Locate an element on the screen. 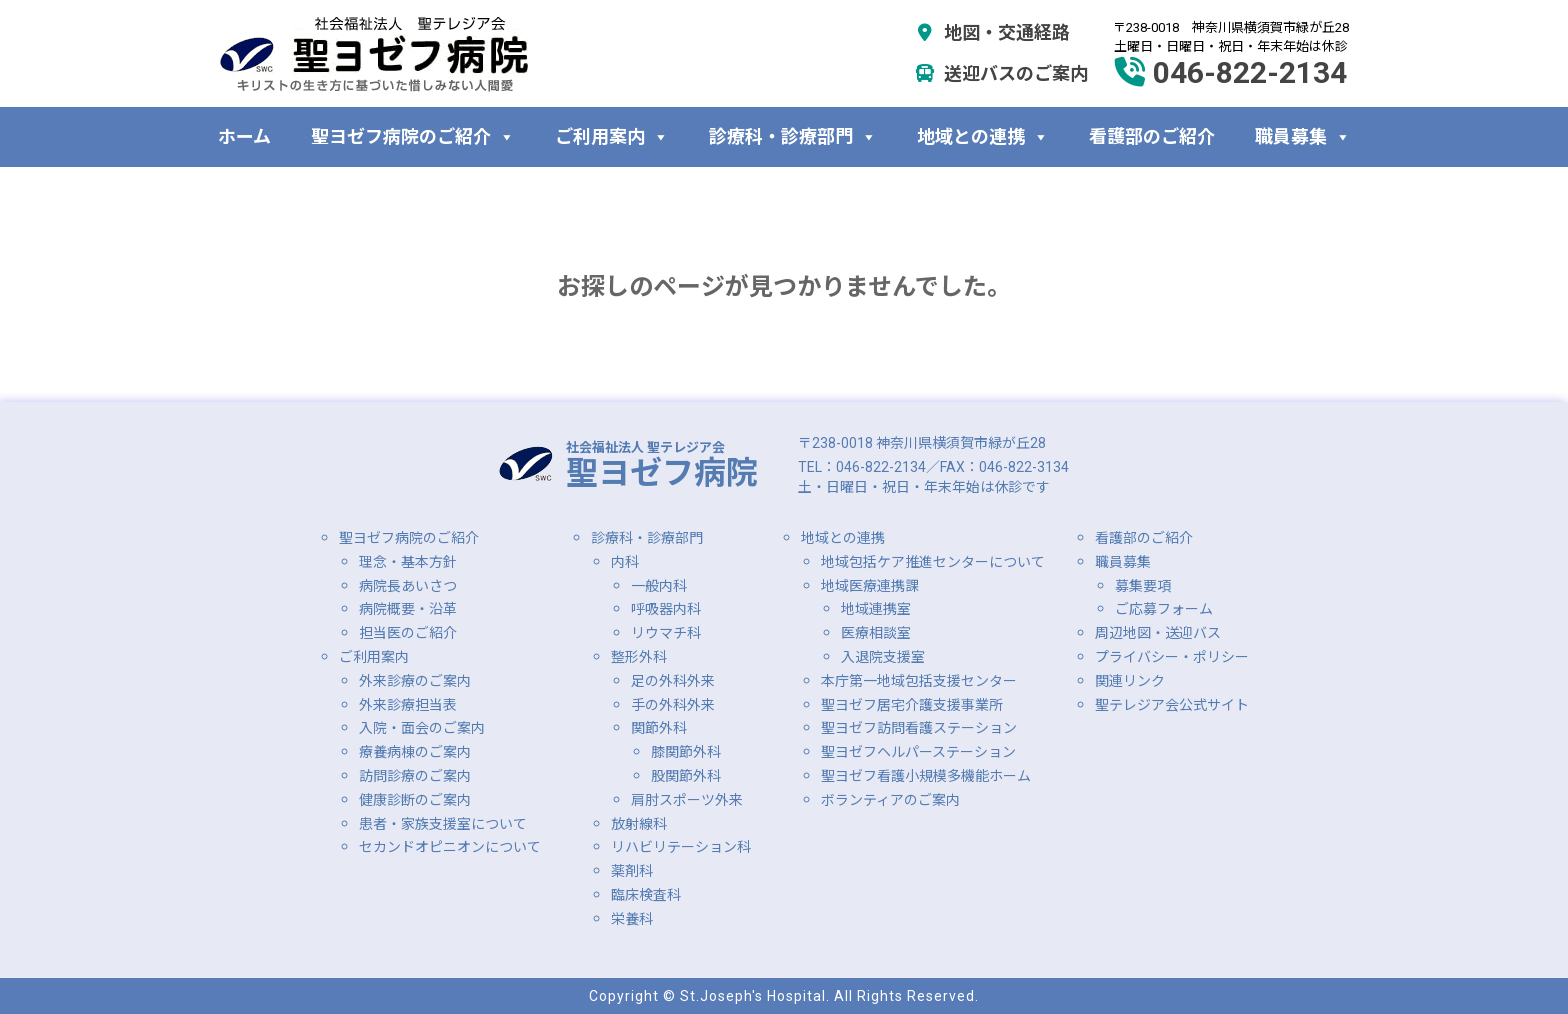  放射線科 is located at coordinates (639, 824).